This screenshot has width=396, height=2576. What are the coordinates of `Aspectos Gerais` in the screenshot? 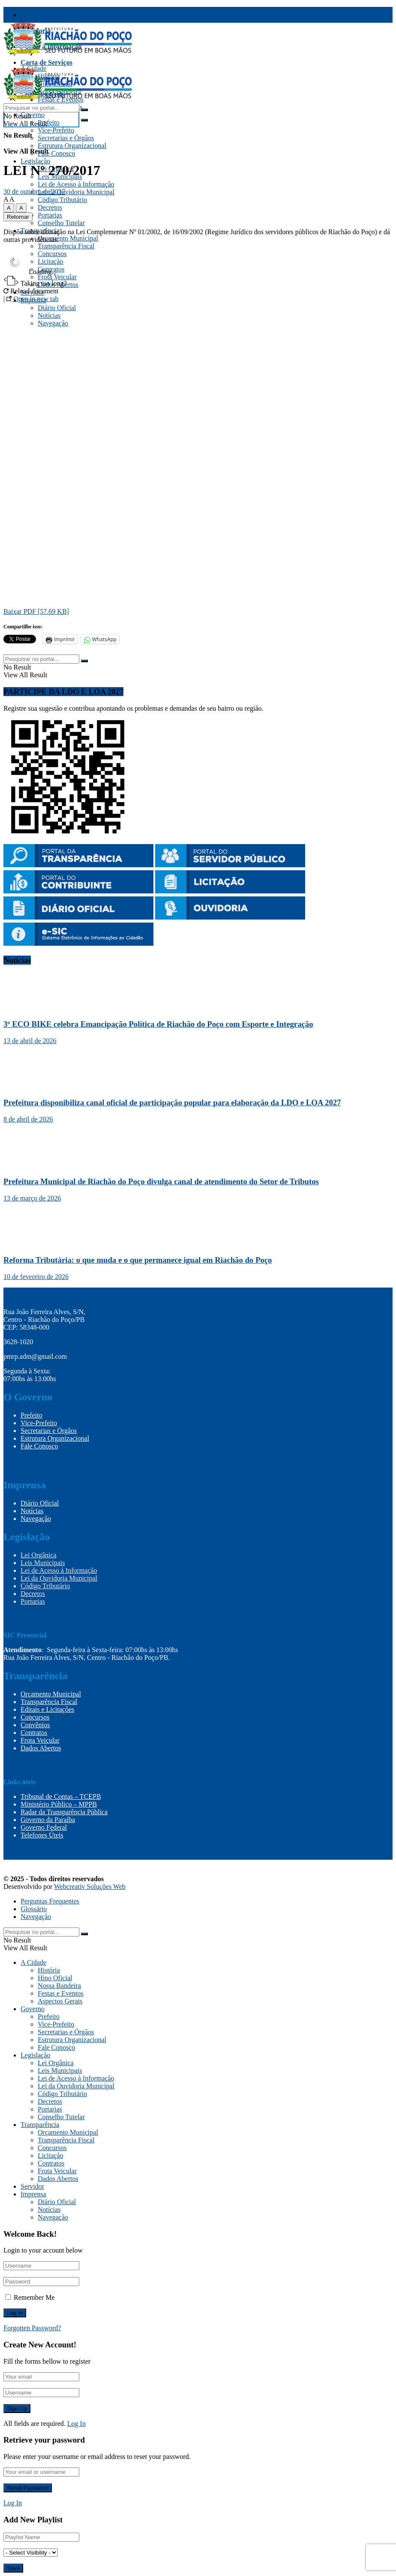 It's located at (60, 2001).